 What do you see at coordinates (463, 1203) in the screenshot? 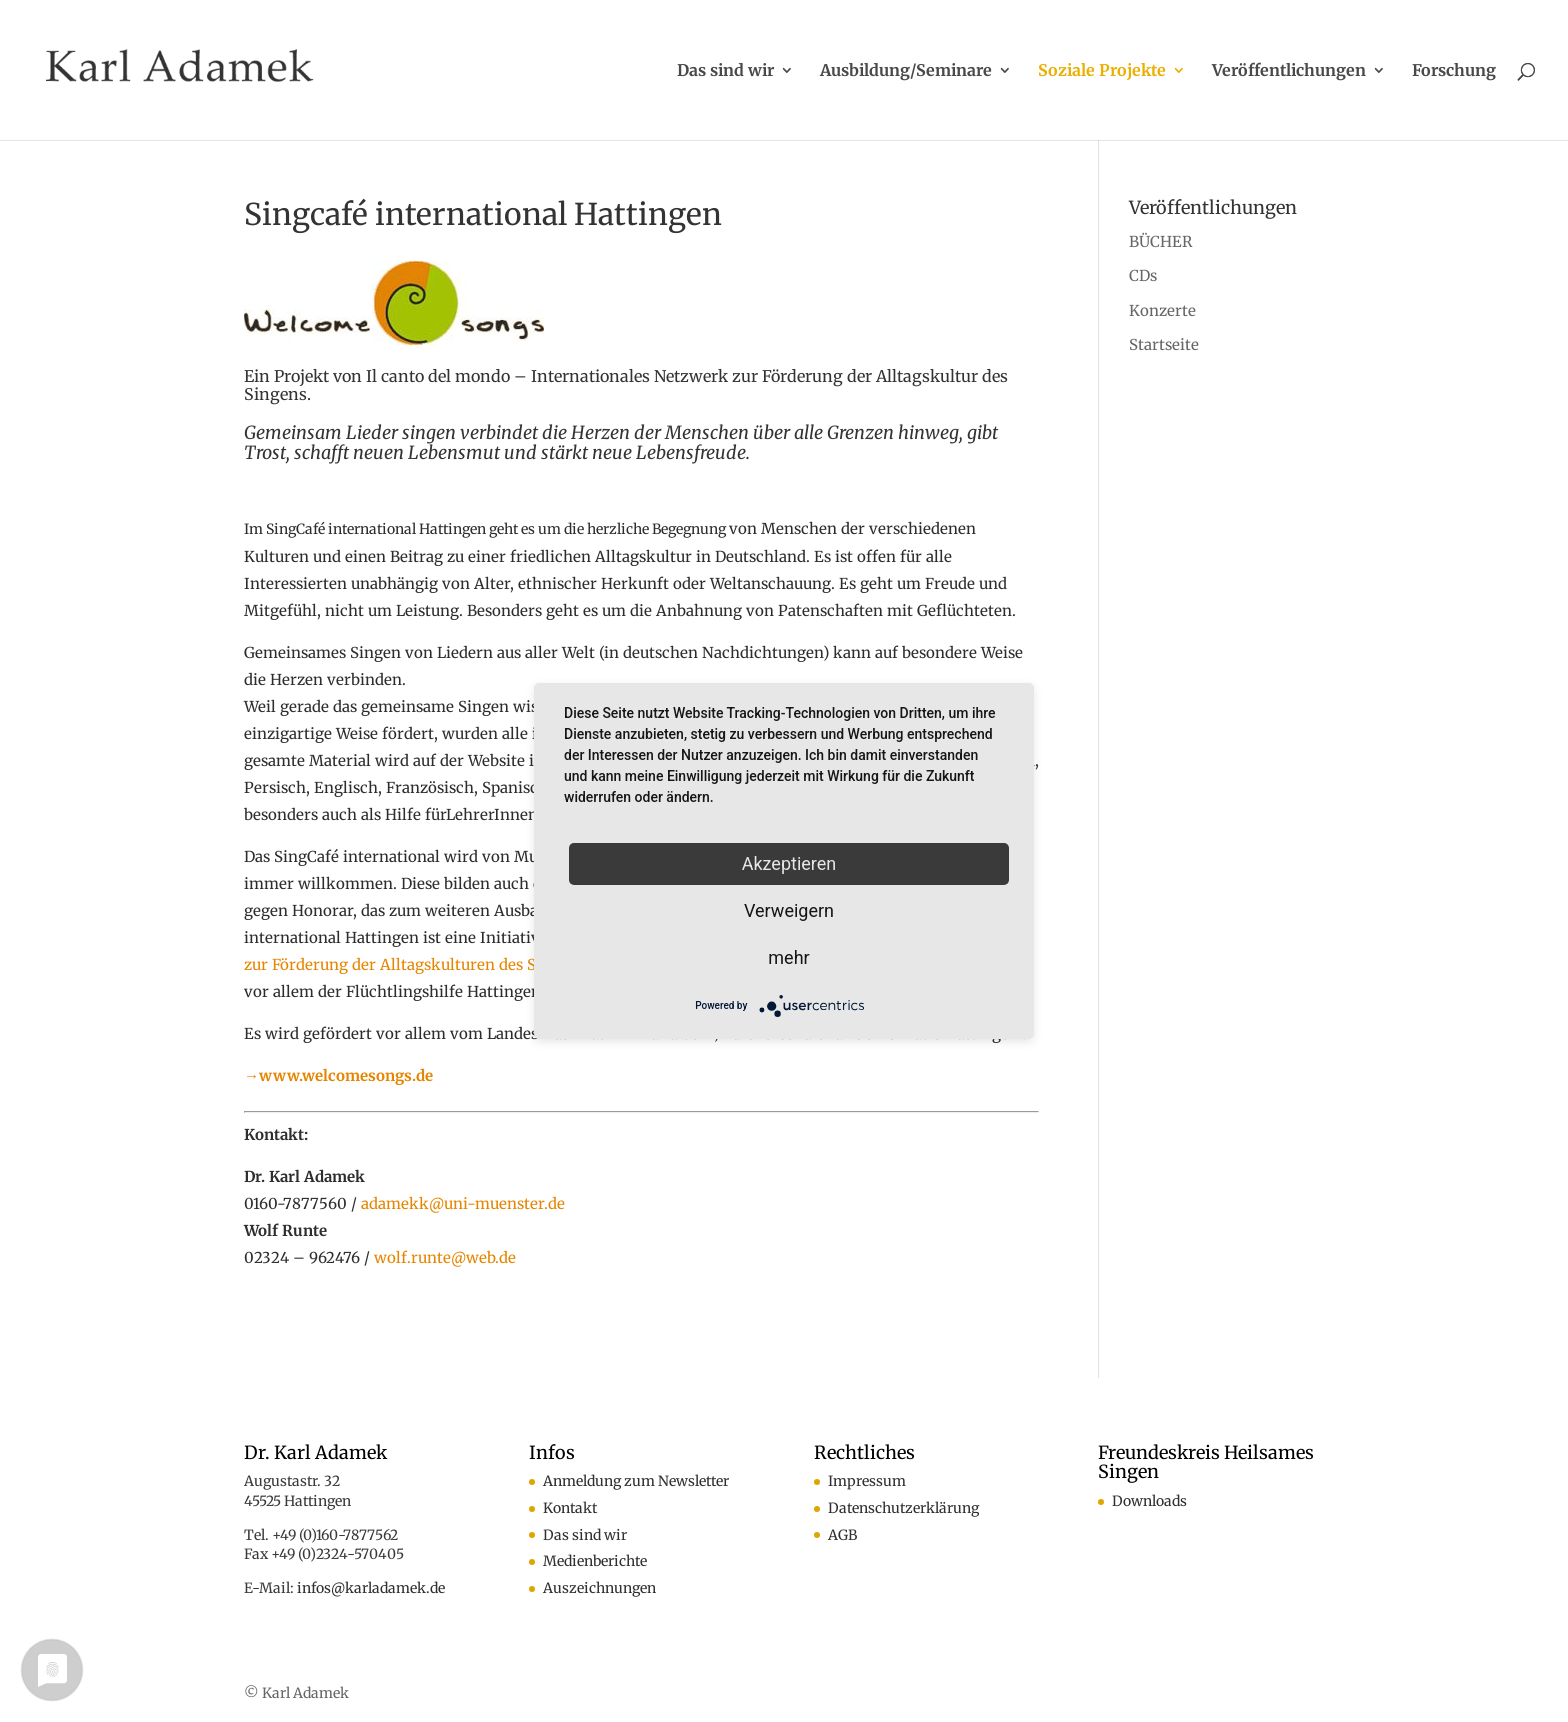
I see `adamekk@uni-muenster.de` at bounding box center [463, 1203].